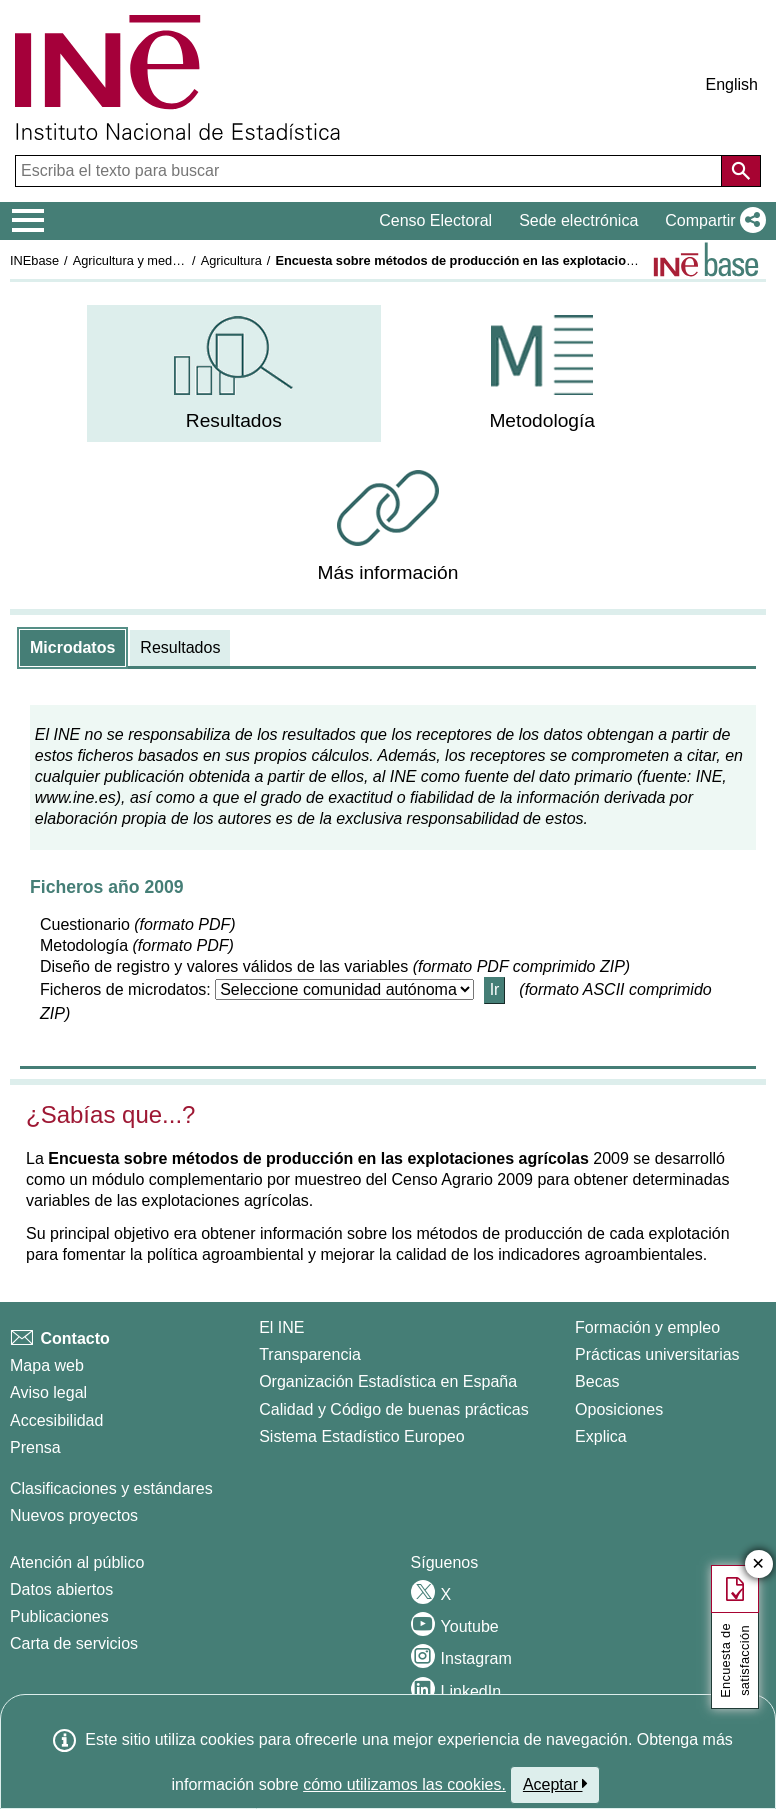 The height and width of the screenshot is (1809, 776). What do you see at coordinates (555, 1784) in the screenshot?
I see `Aceptar` at bounding box center [555, 1784].